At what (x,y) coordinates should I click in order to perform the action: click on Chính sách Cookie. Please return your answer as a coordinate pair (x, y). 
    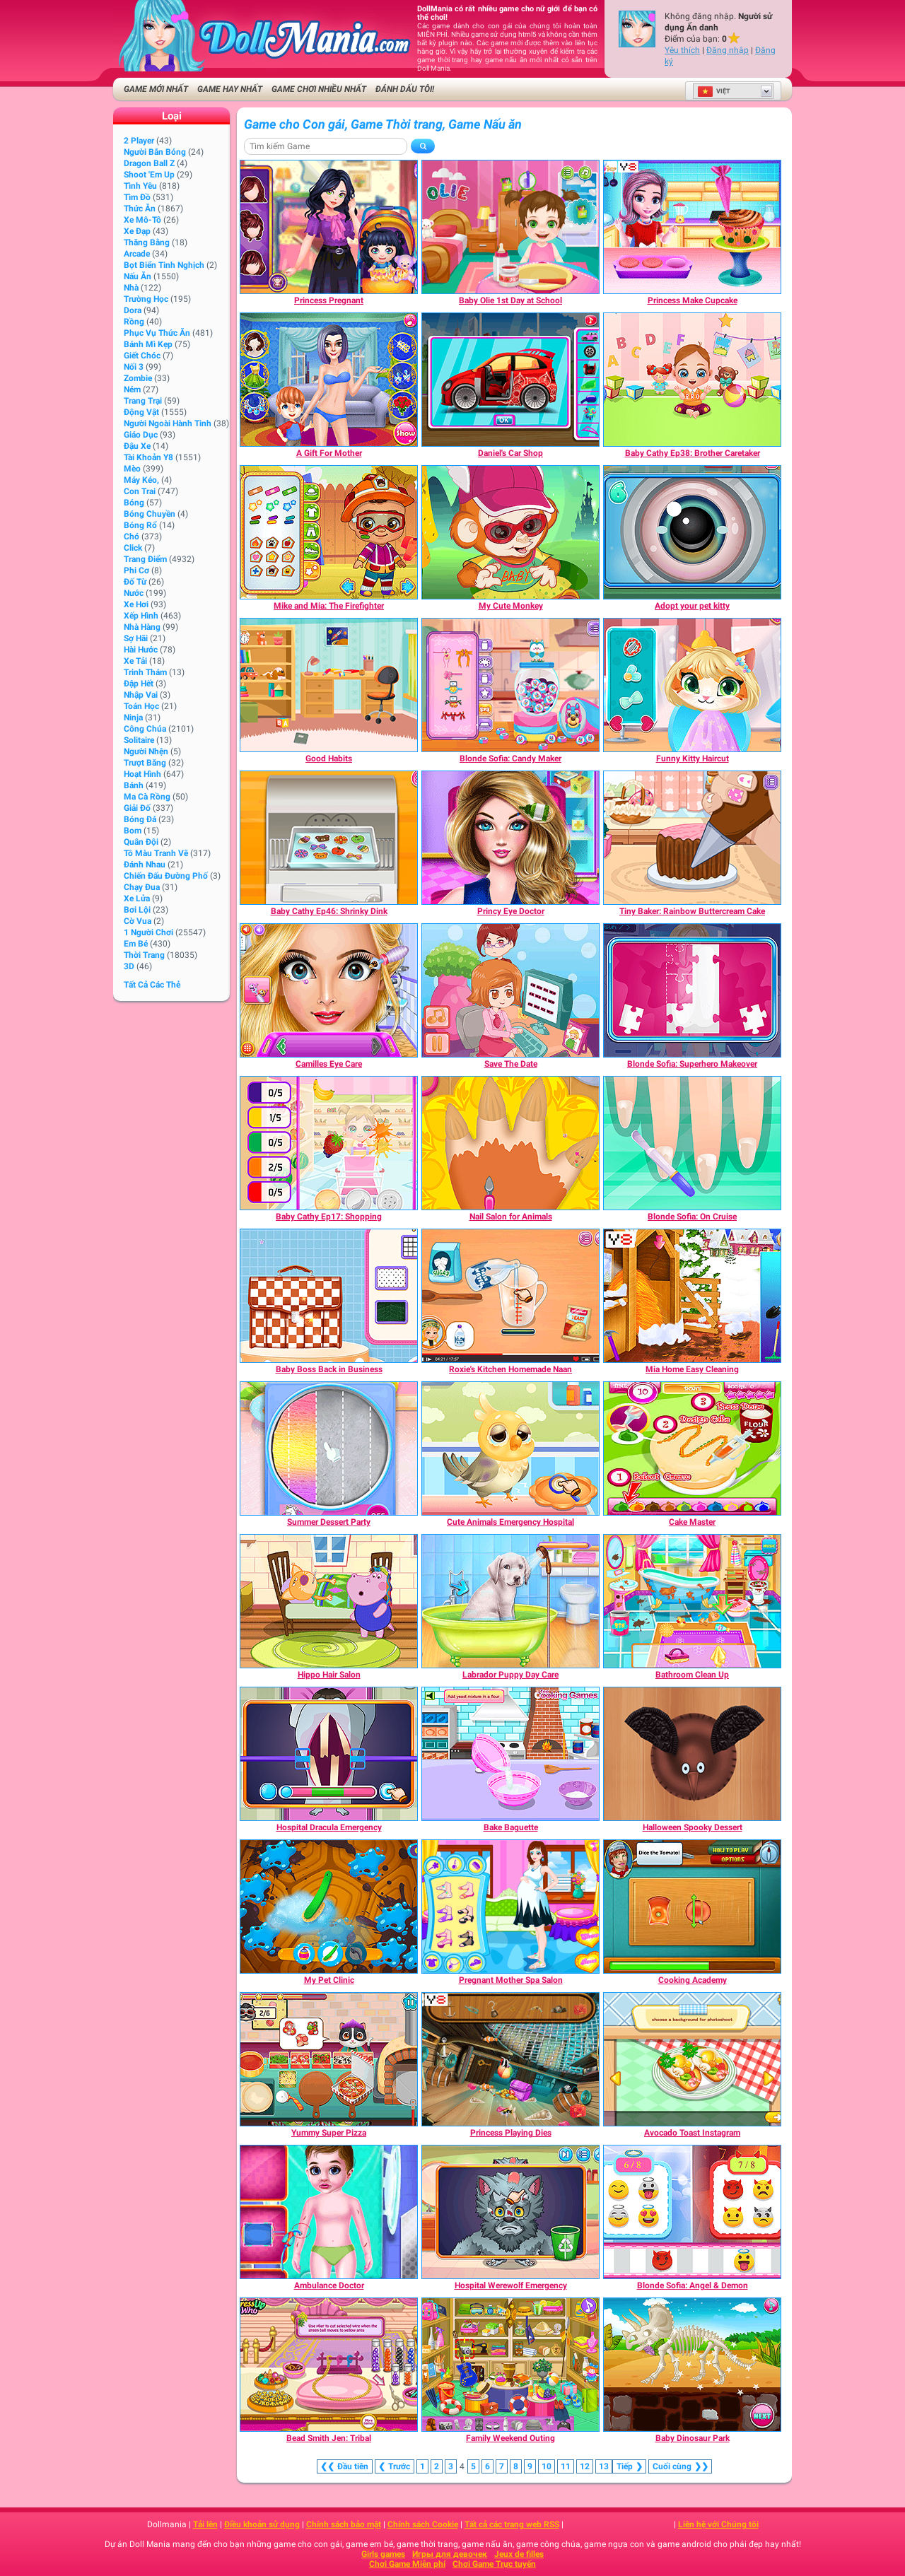
    Looking at the image, I should click on (422, 2524).